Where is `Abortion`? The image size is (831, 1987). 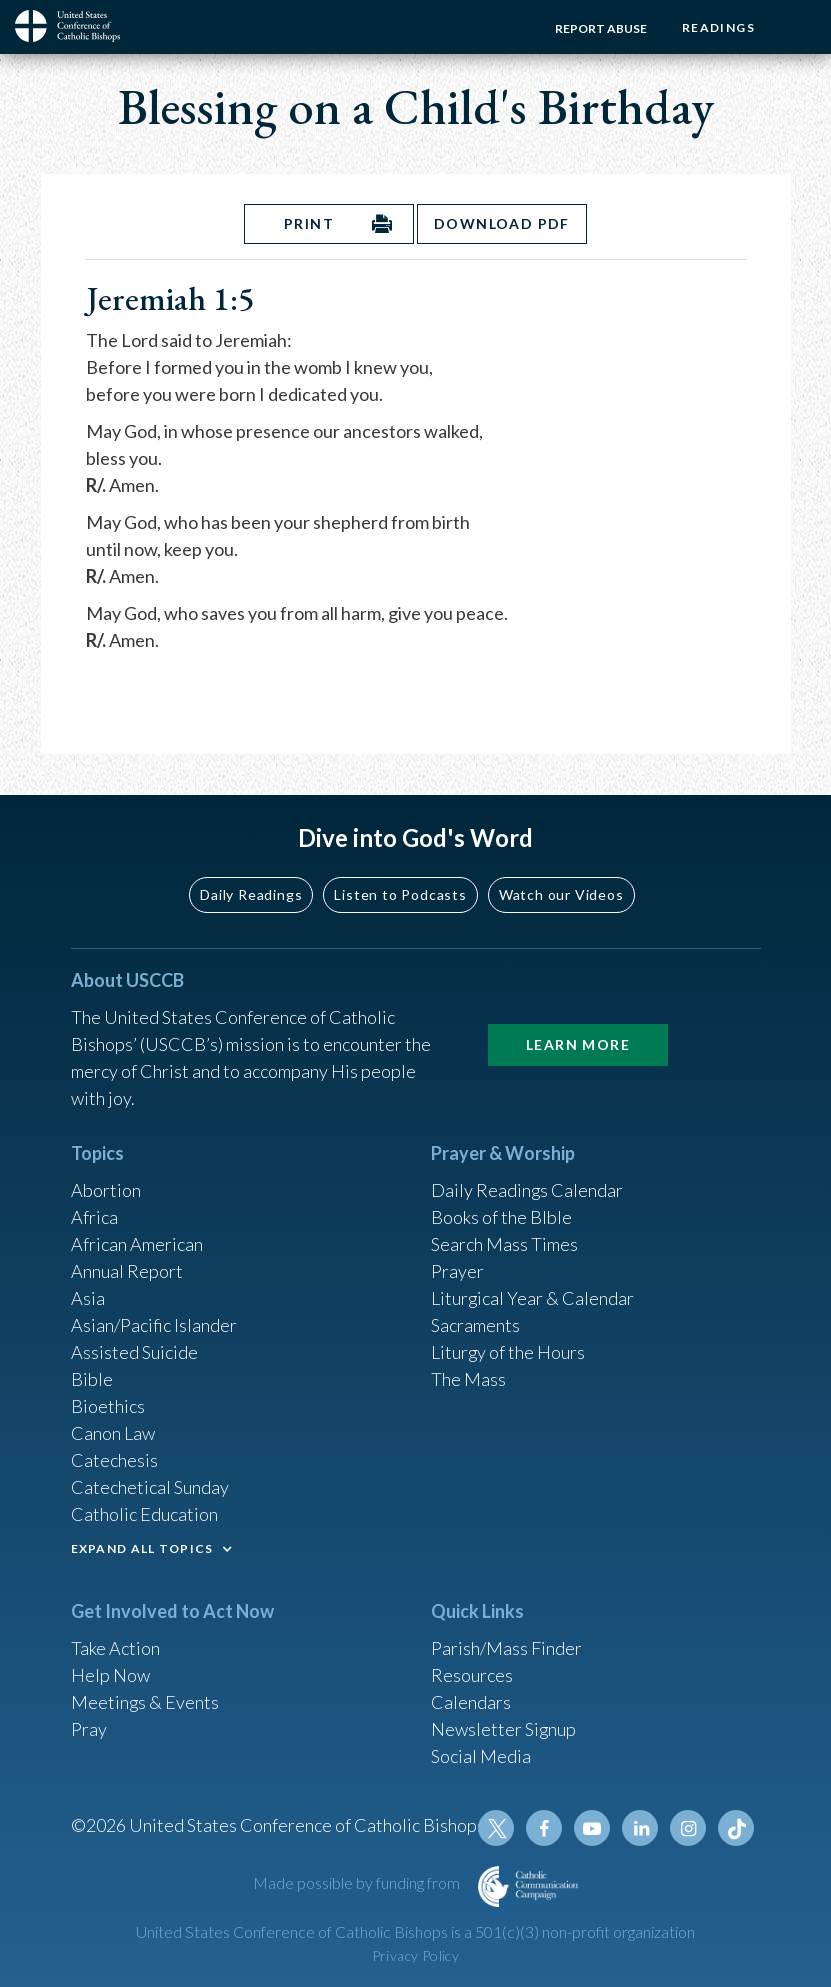 Abortion is located at coordinates (106, 1190).